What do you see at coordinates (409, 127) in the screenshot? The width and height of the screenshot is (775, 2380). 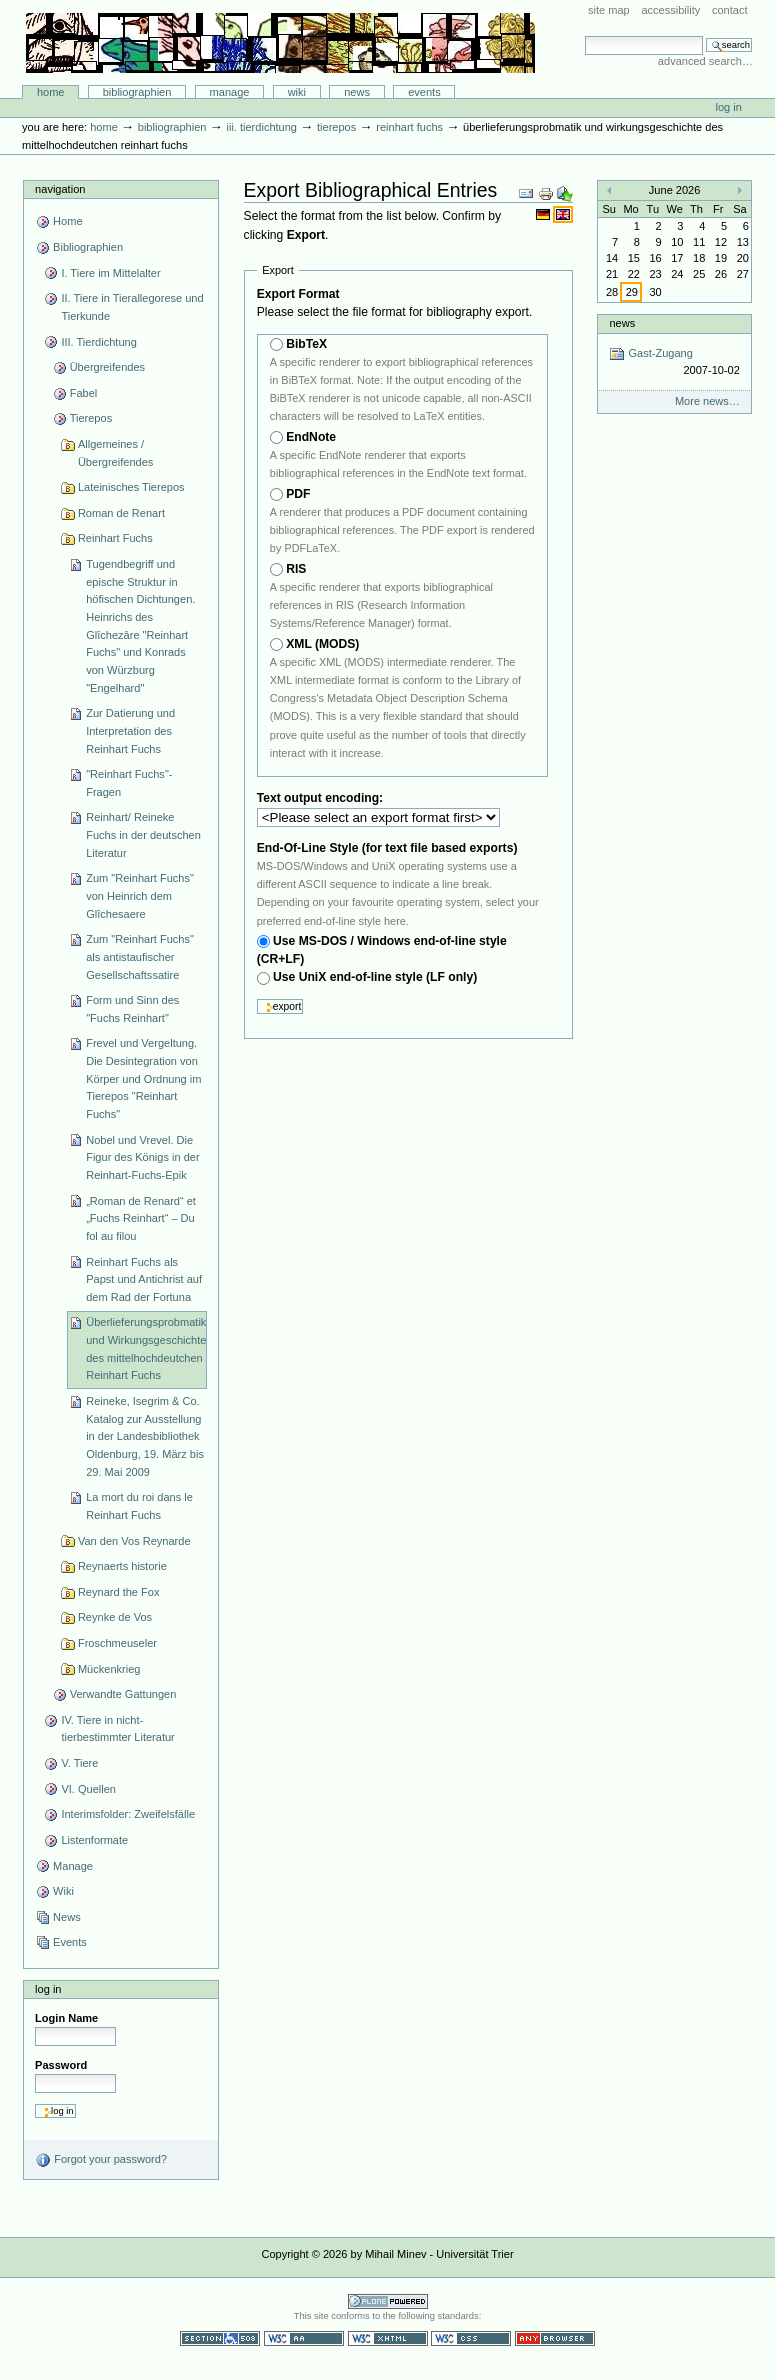 I see `Reinhart Fuchs` at bounding box center [409, 127].